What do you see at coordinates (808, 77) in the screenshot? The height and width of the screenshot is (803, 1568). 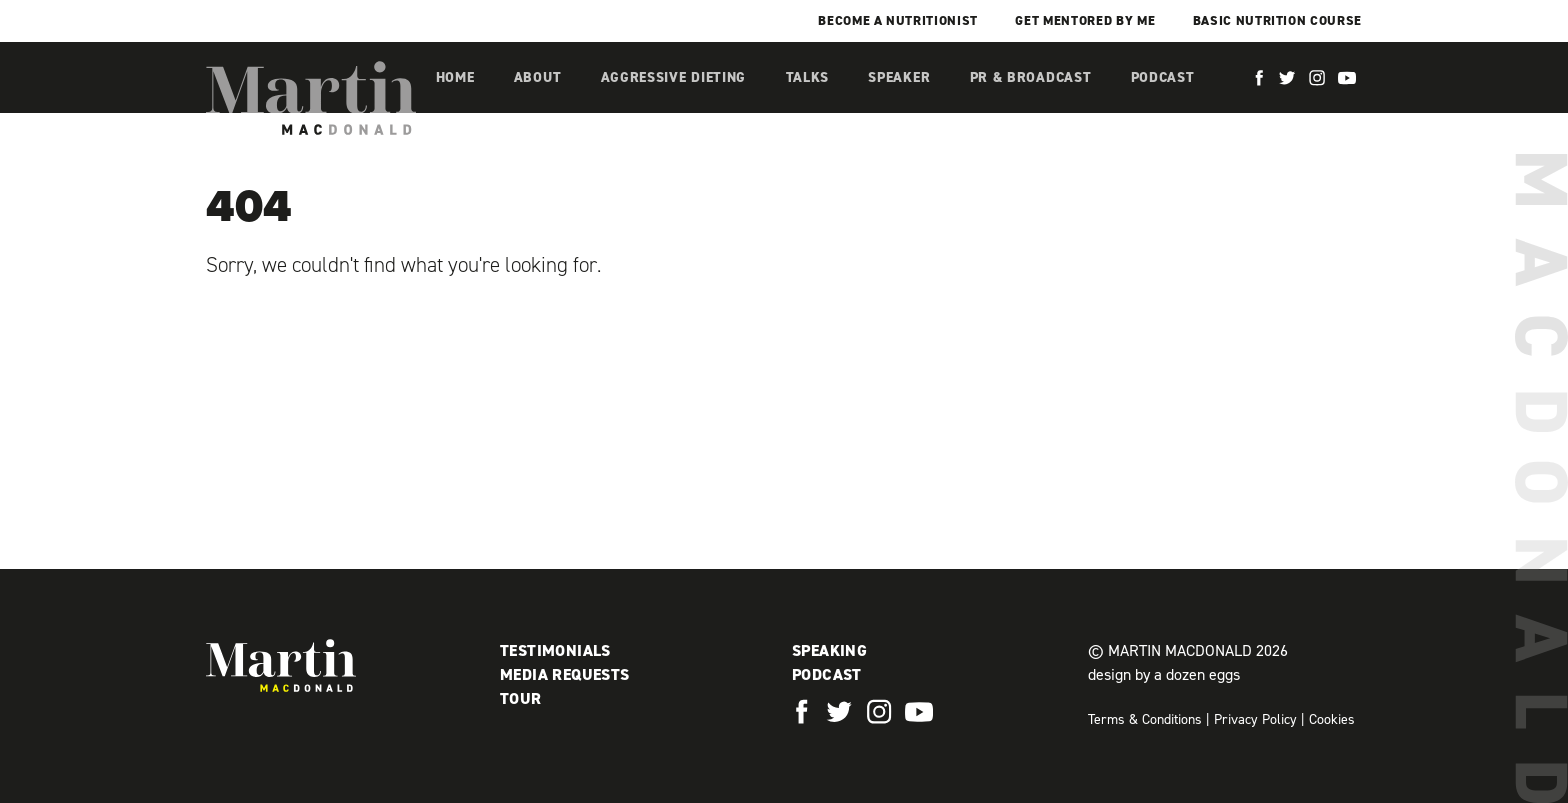 I see `Talks` at bounding box center [808, 77].